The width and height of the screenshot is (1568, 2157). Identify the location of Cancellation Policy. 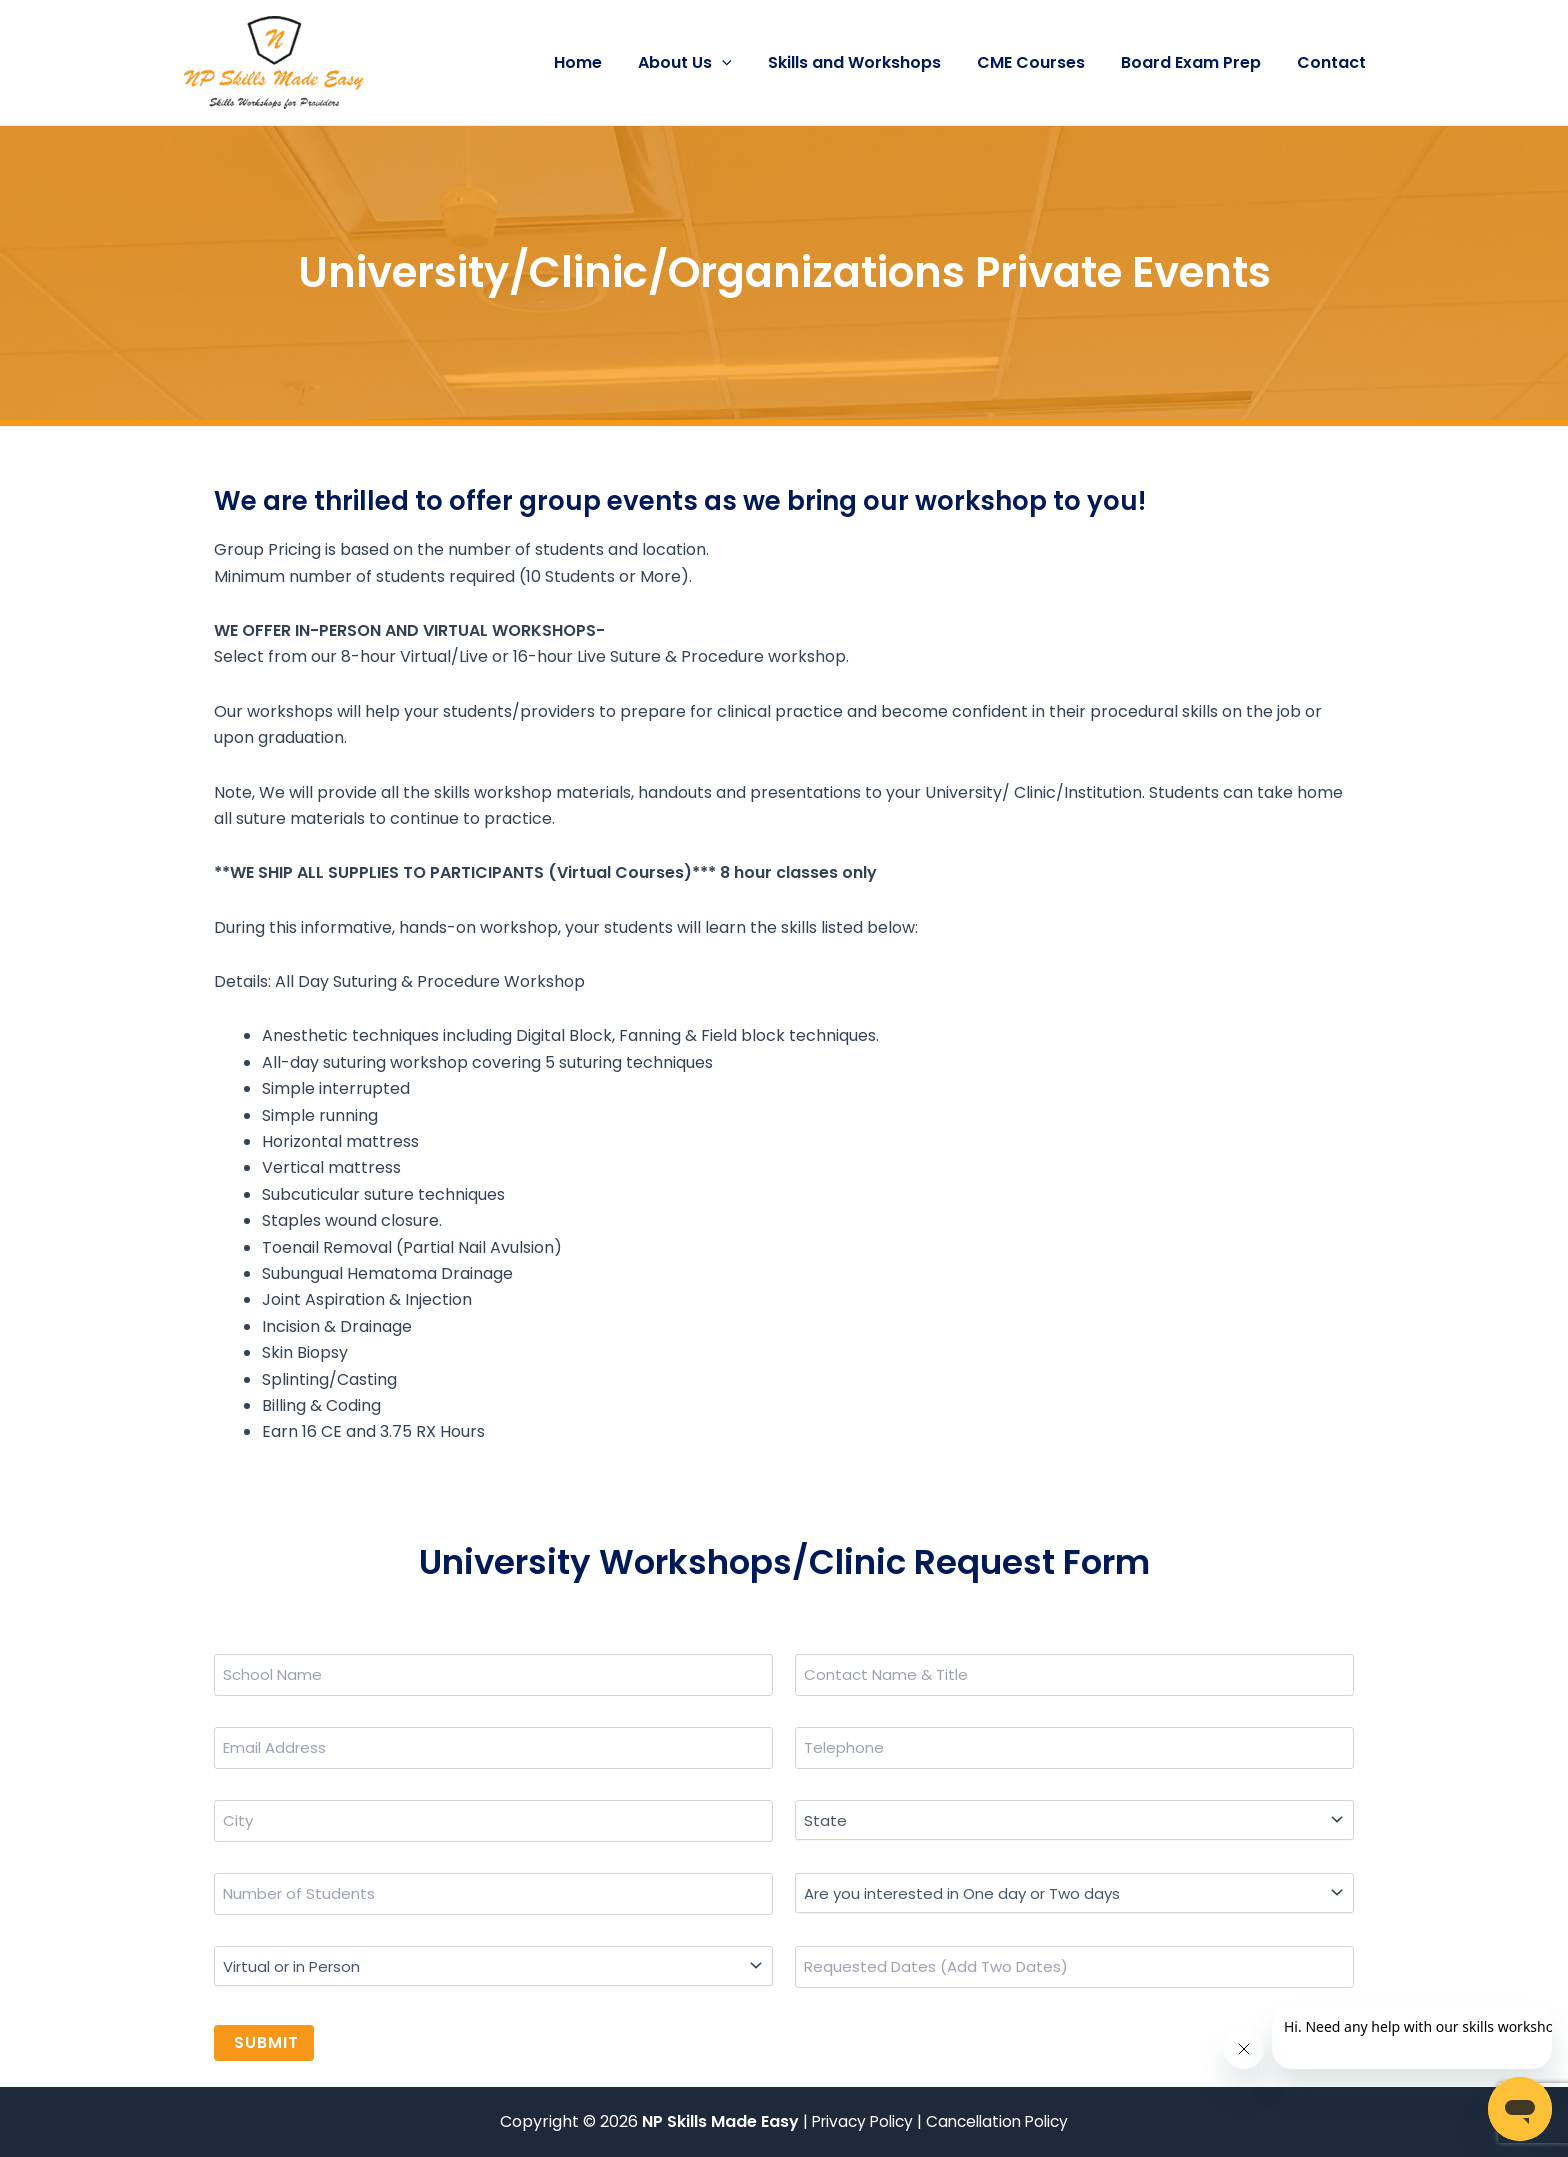
(1001, 2121).